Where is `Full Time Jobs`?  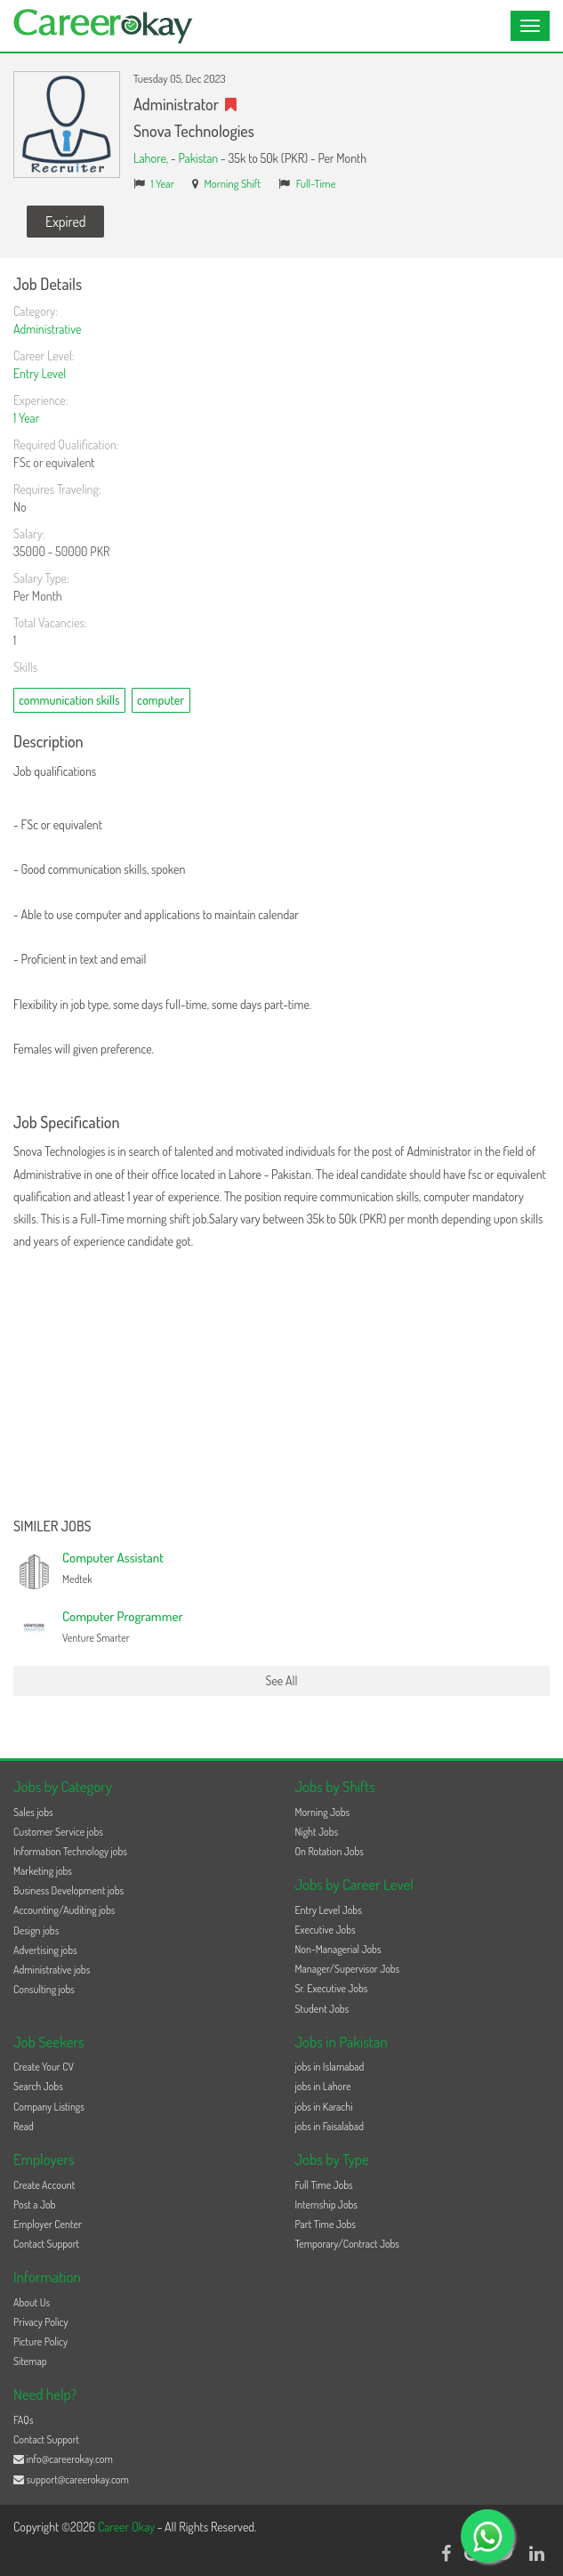 Full Time Jobs is located at coordinates (324, 2185).